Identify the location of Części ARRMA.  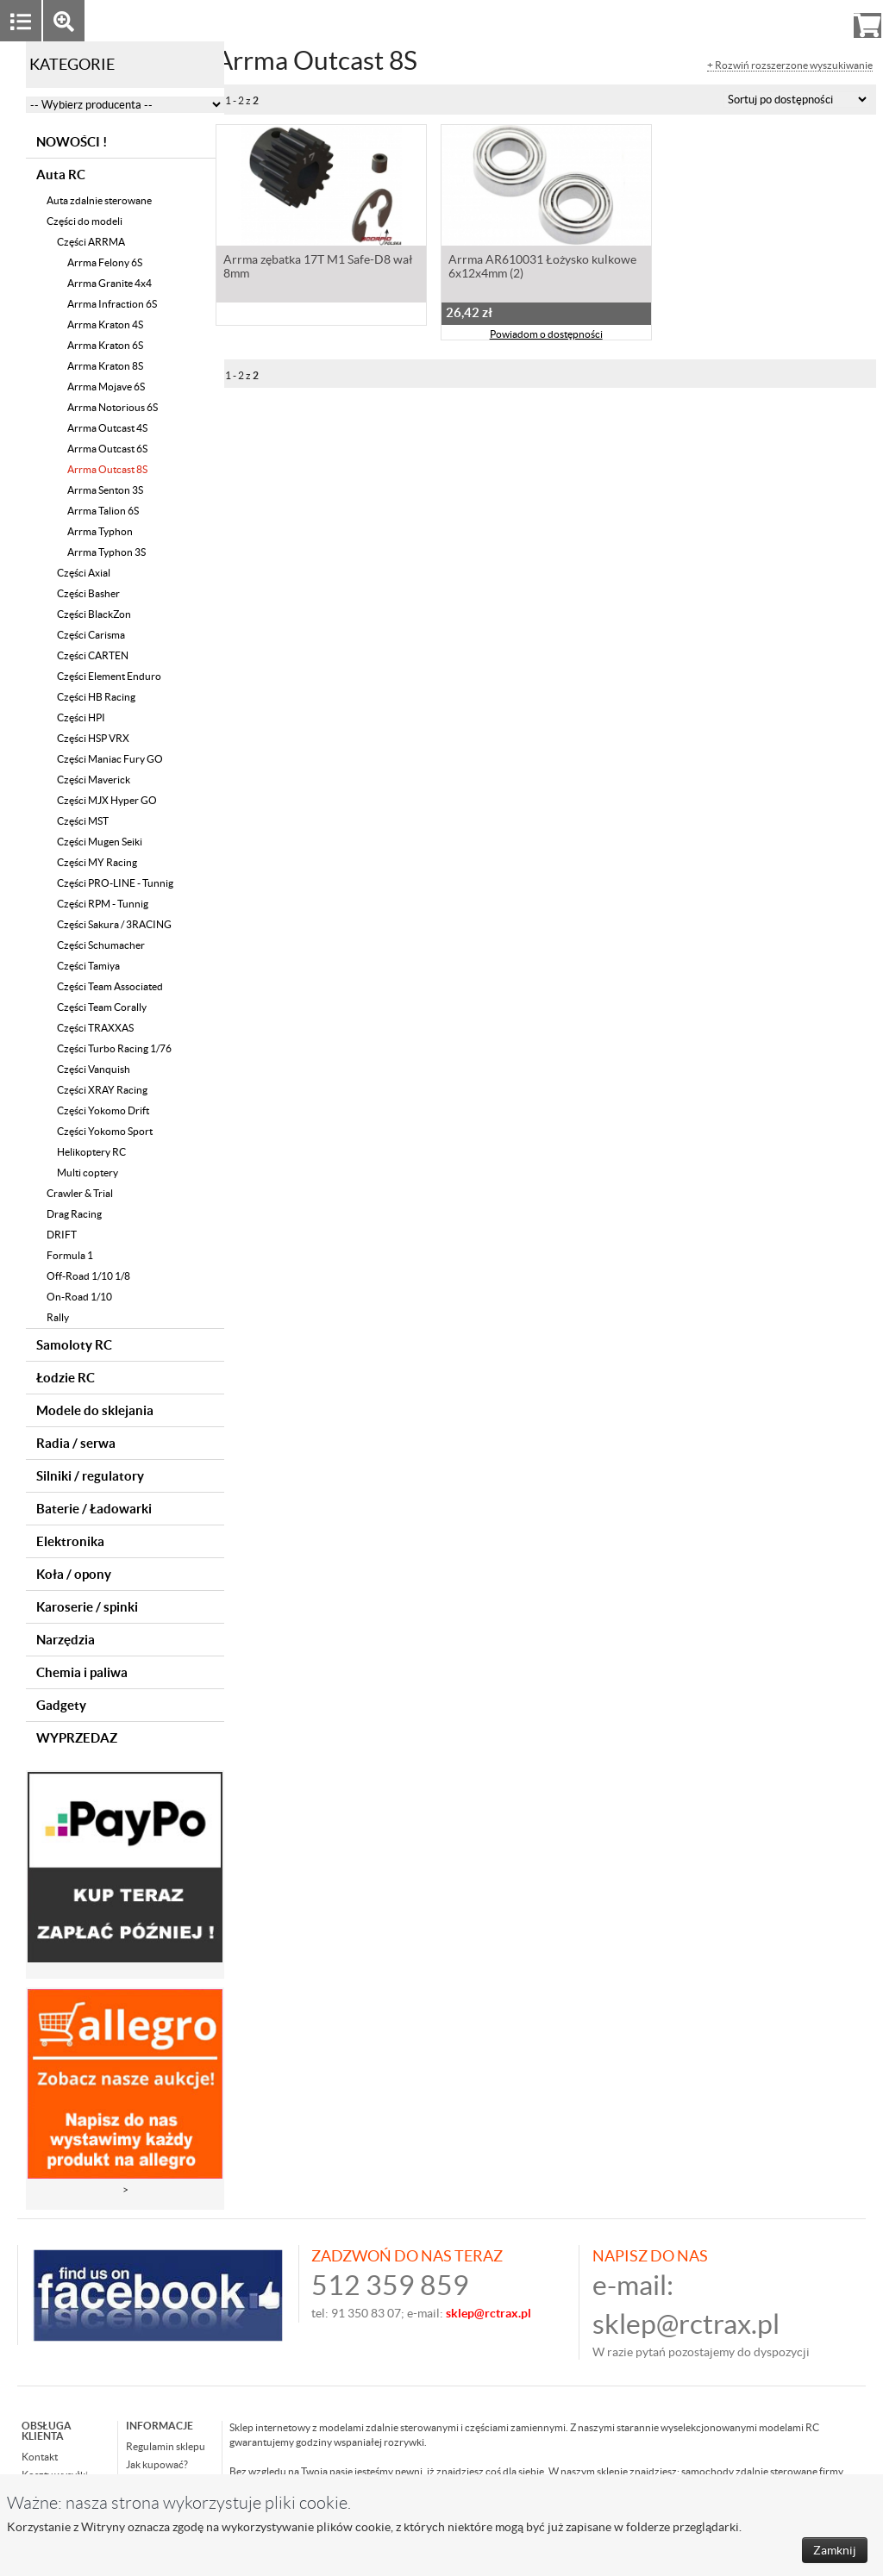
(91, 241).